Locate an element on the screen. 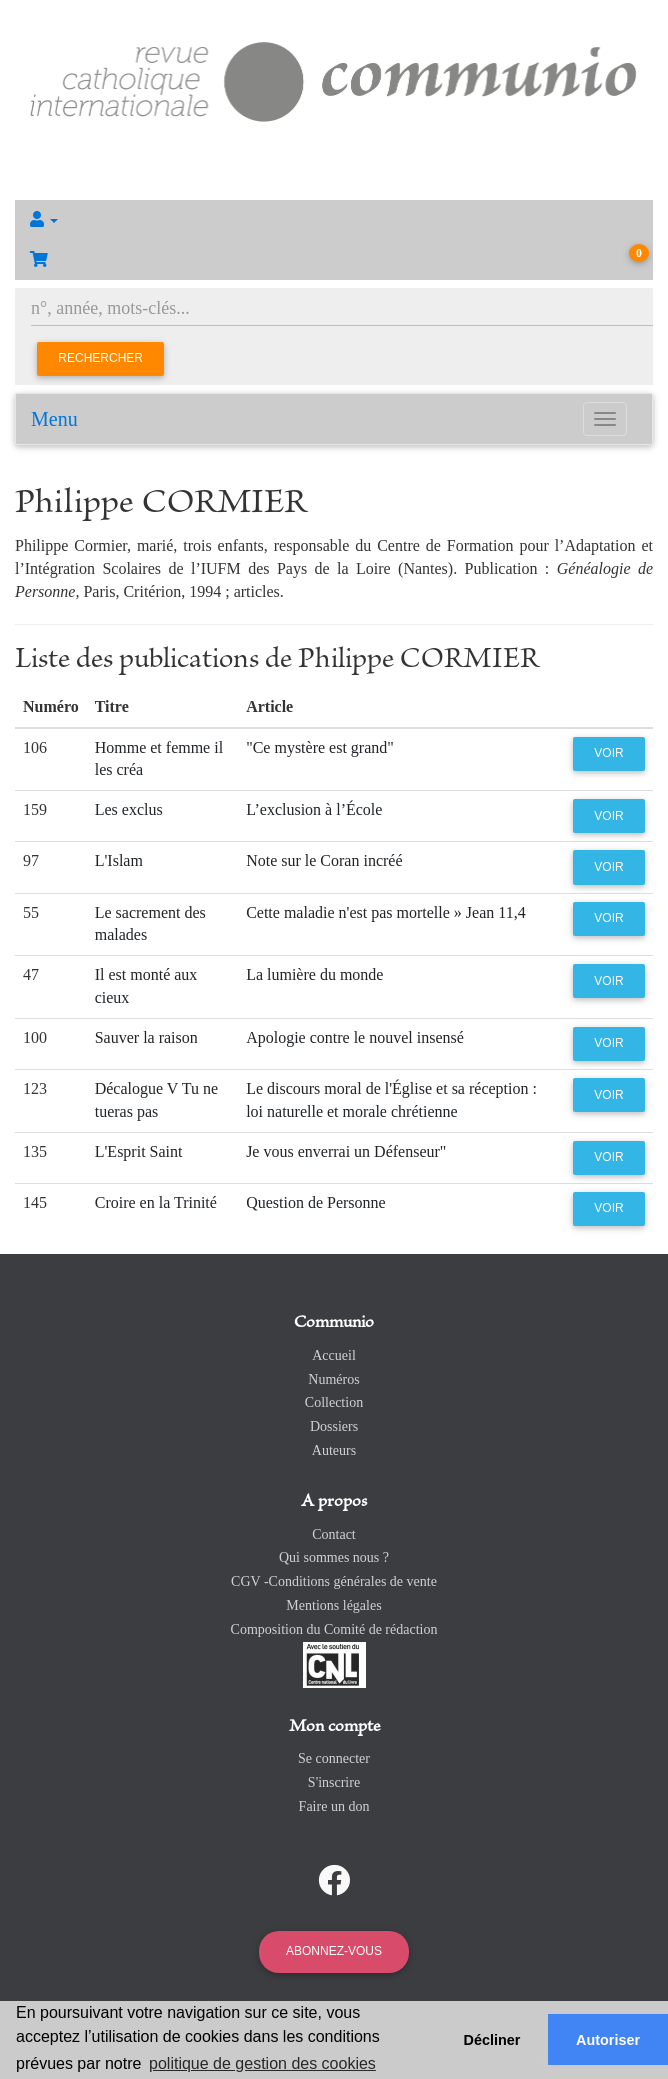 This screenshot has width=668, height=2079. Menu is located at coordinates (54, 419).